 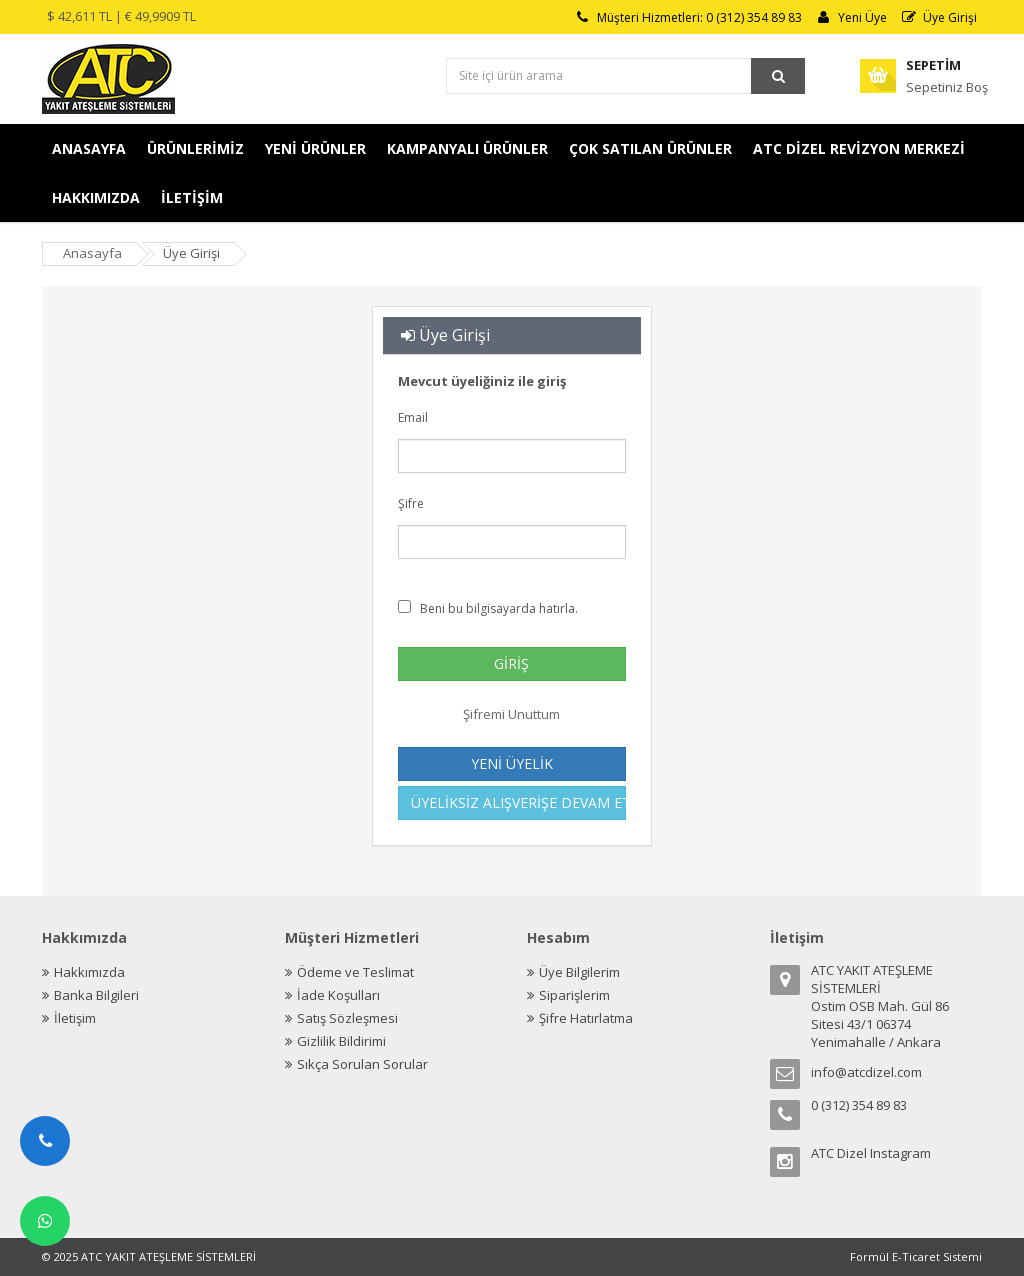 I want to click on İade Koşulları, so click(x=338, y=995).